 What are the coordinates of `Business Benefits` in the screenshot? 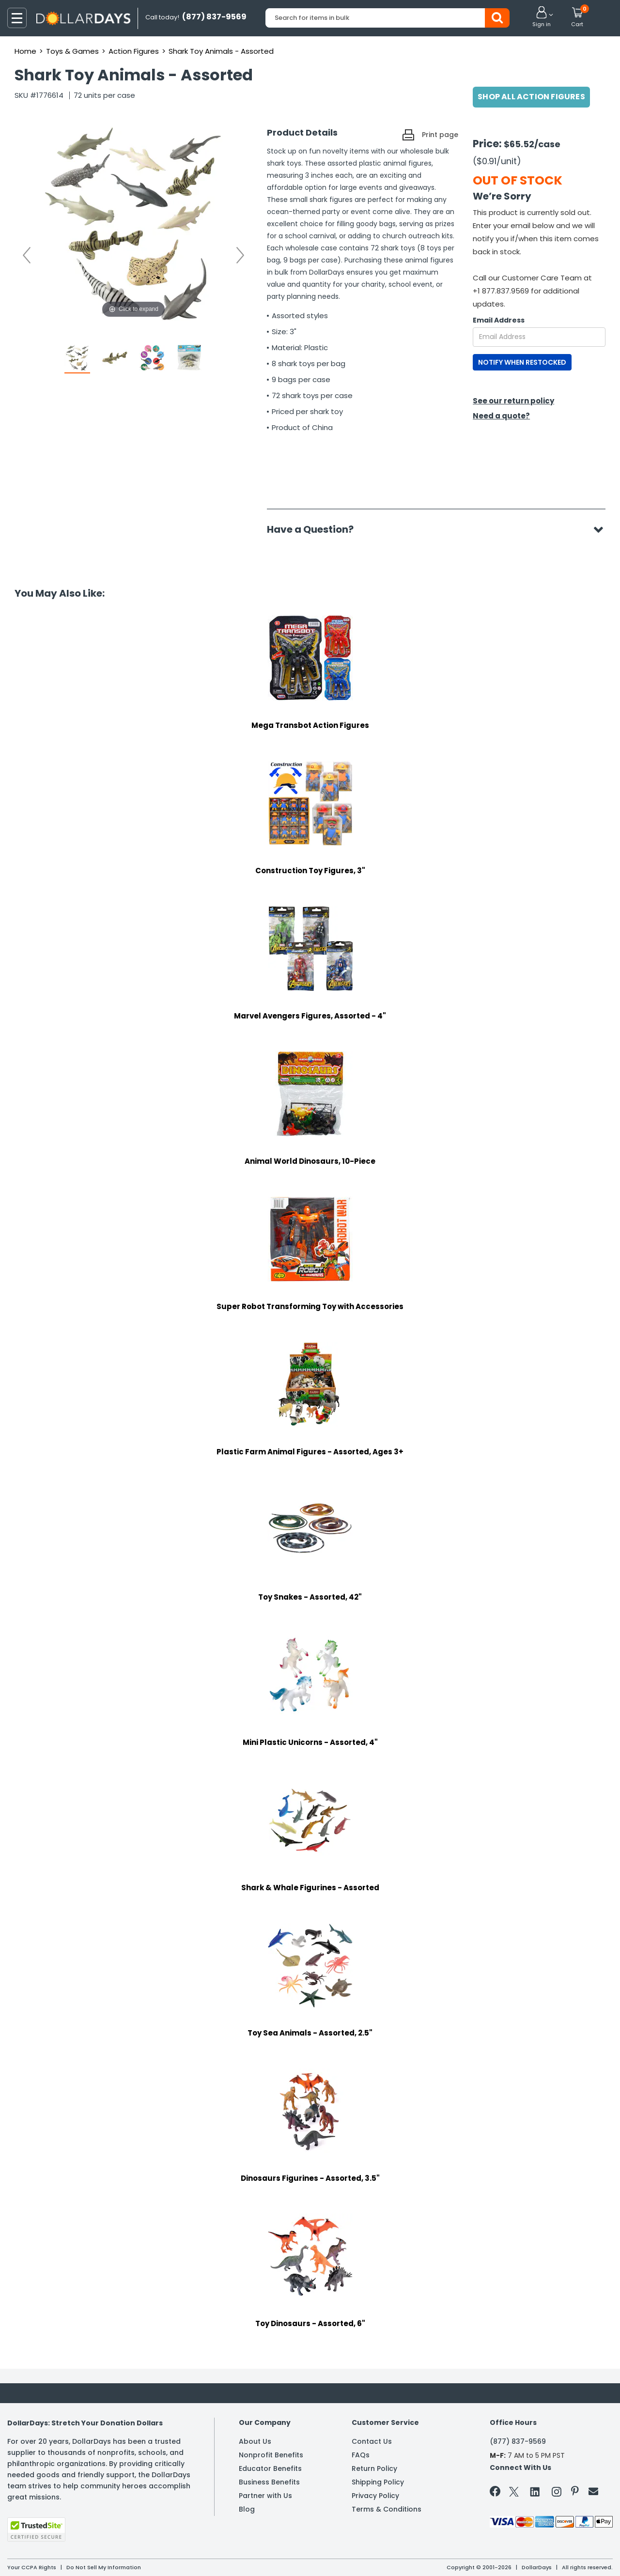 It's located at (269, 2482).